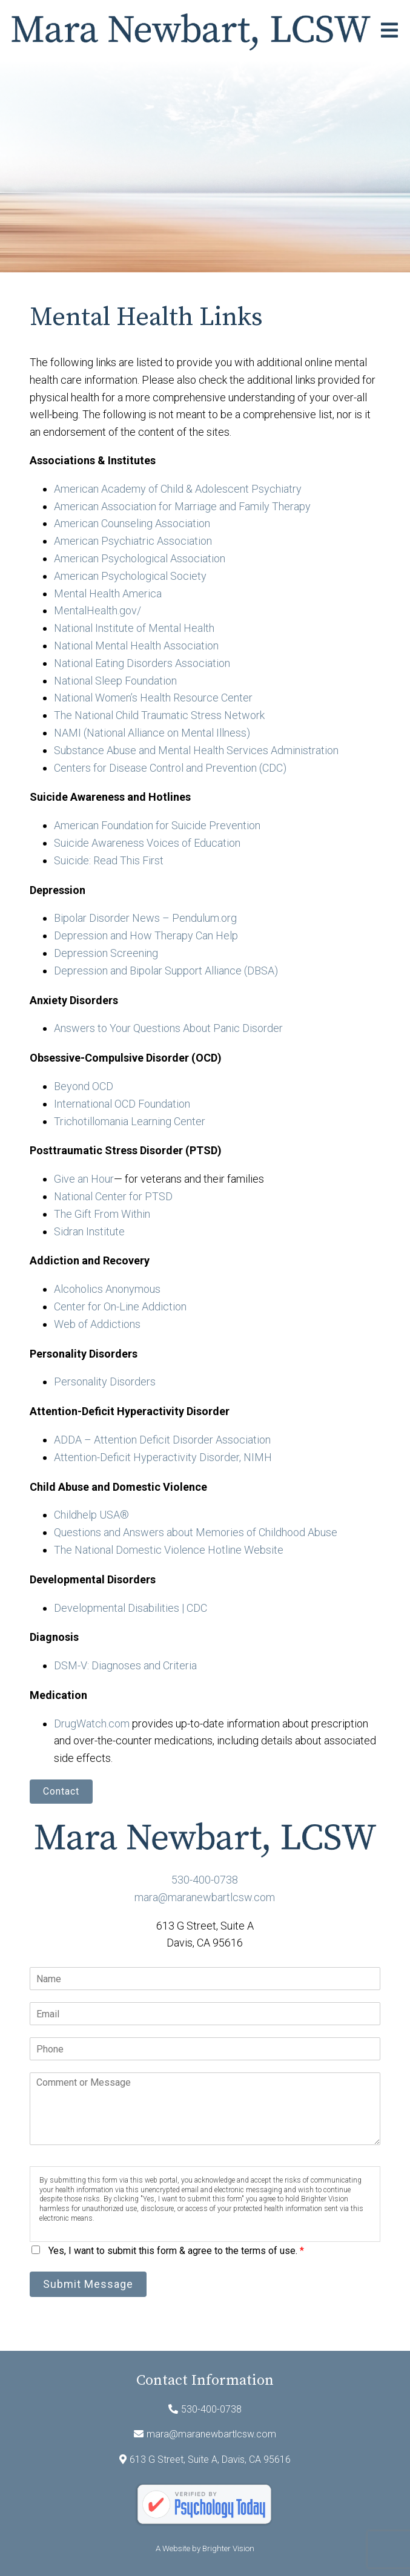 The image size is (410, 2576). What do you see at coordinates (153, 697) in the screenshot?
I see `National Women’s Health Resource Center` at bounding box center [153, 697].